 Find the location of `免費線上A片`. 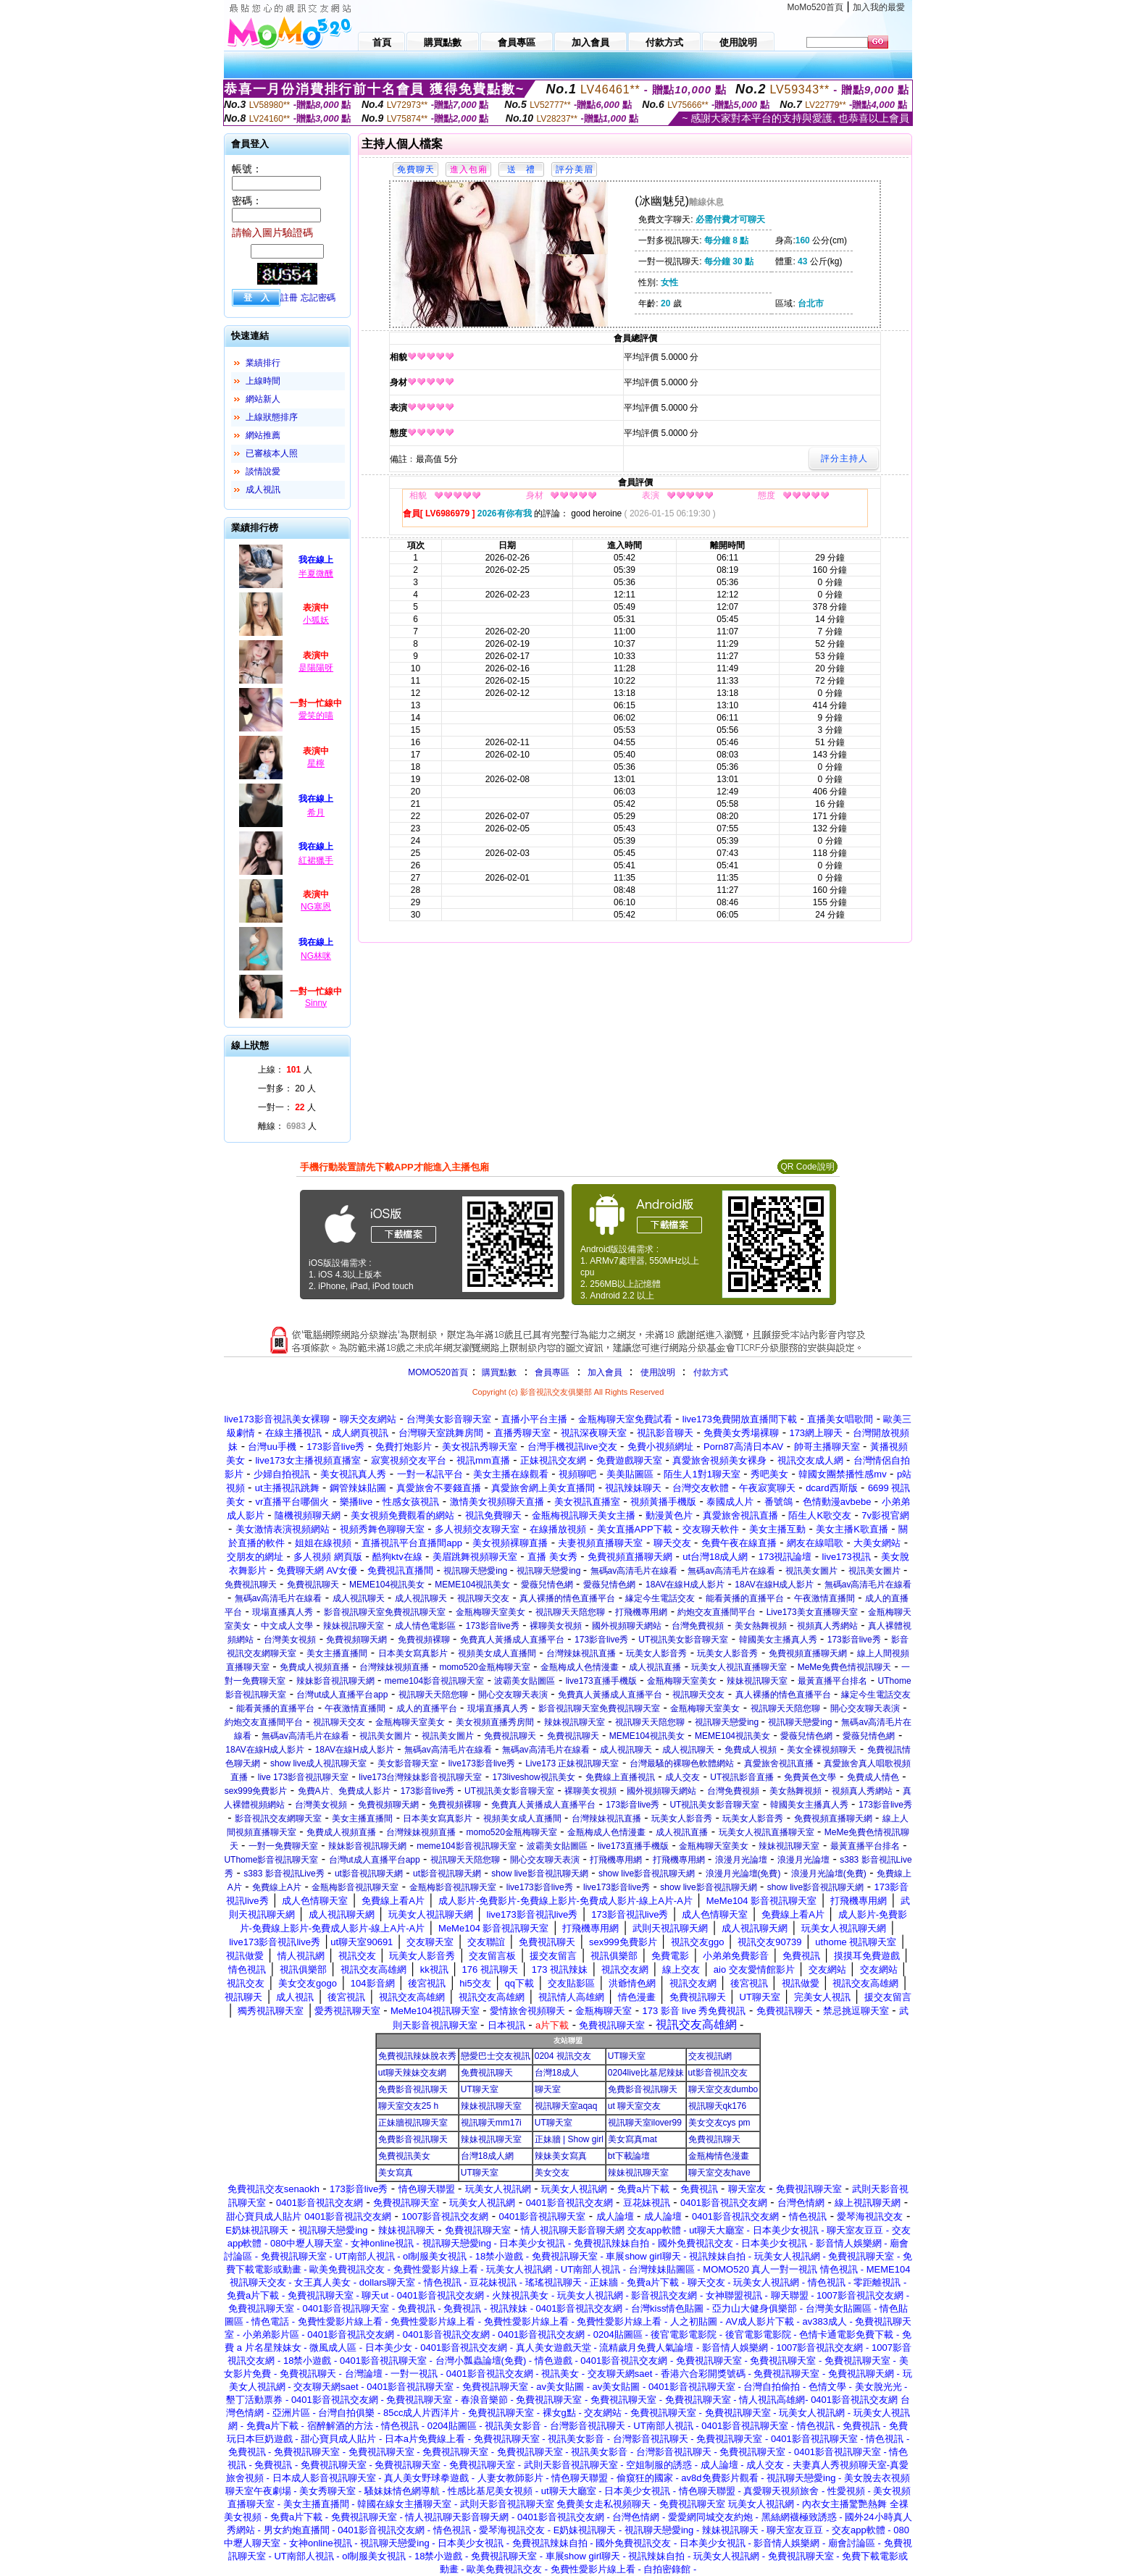

免費線上A片 is located at coordinates (276, 1887).